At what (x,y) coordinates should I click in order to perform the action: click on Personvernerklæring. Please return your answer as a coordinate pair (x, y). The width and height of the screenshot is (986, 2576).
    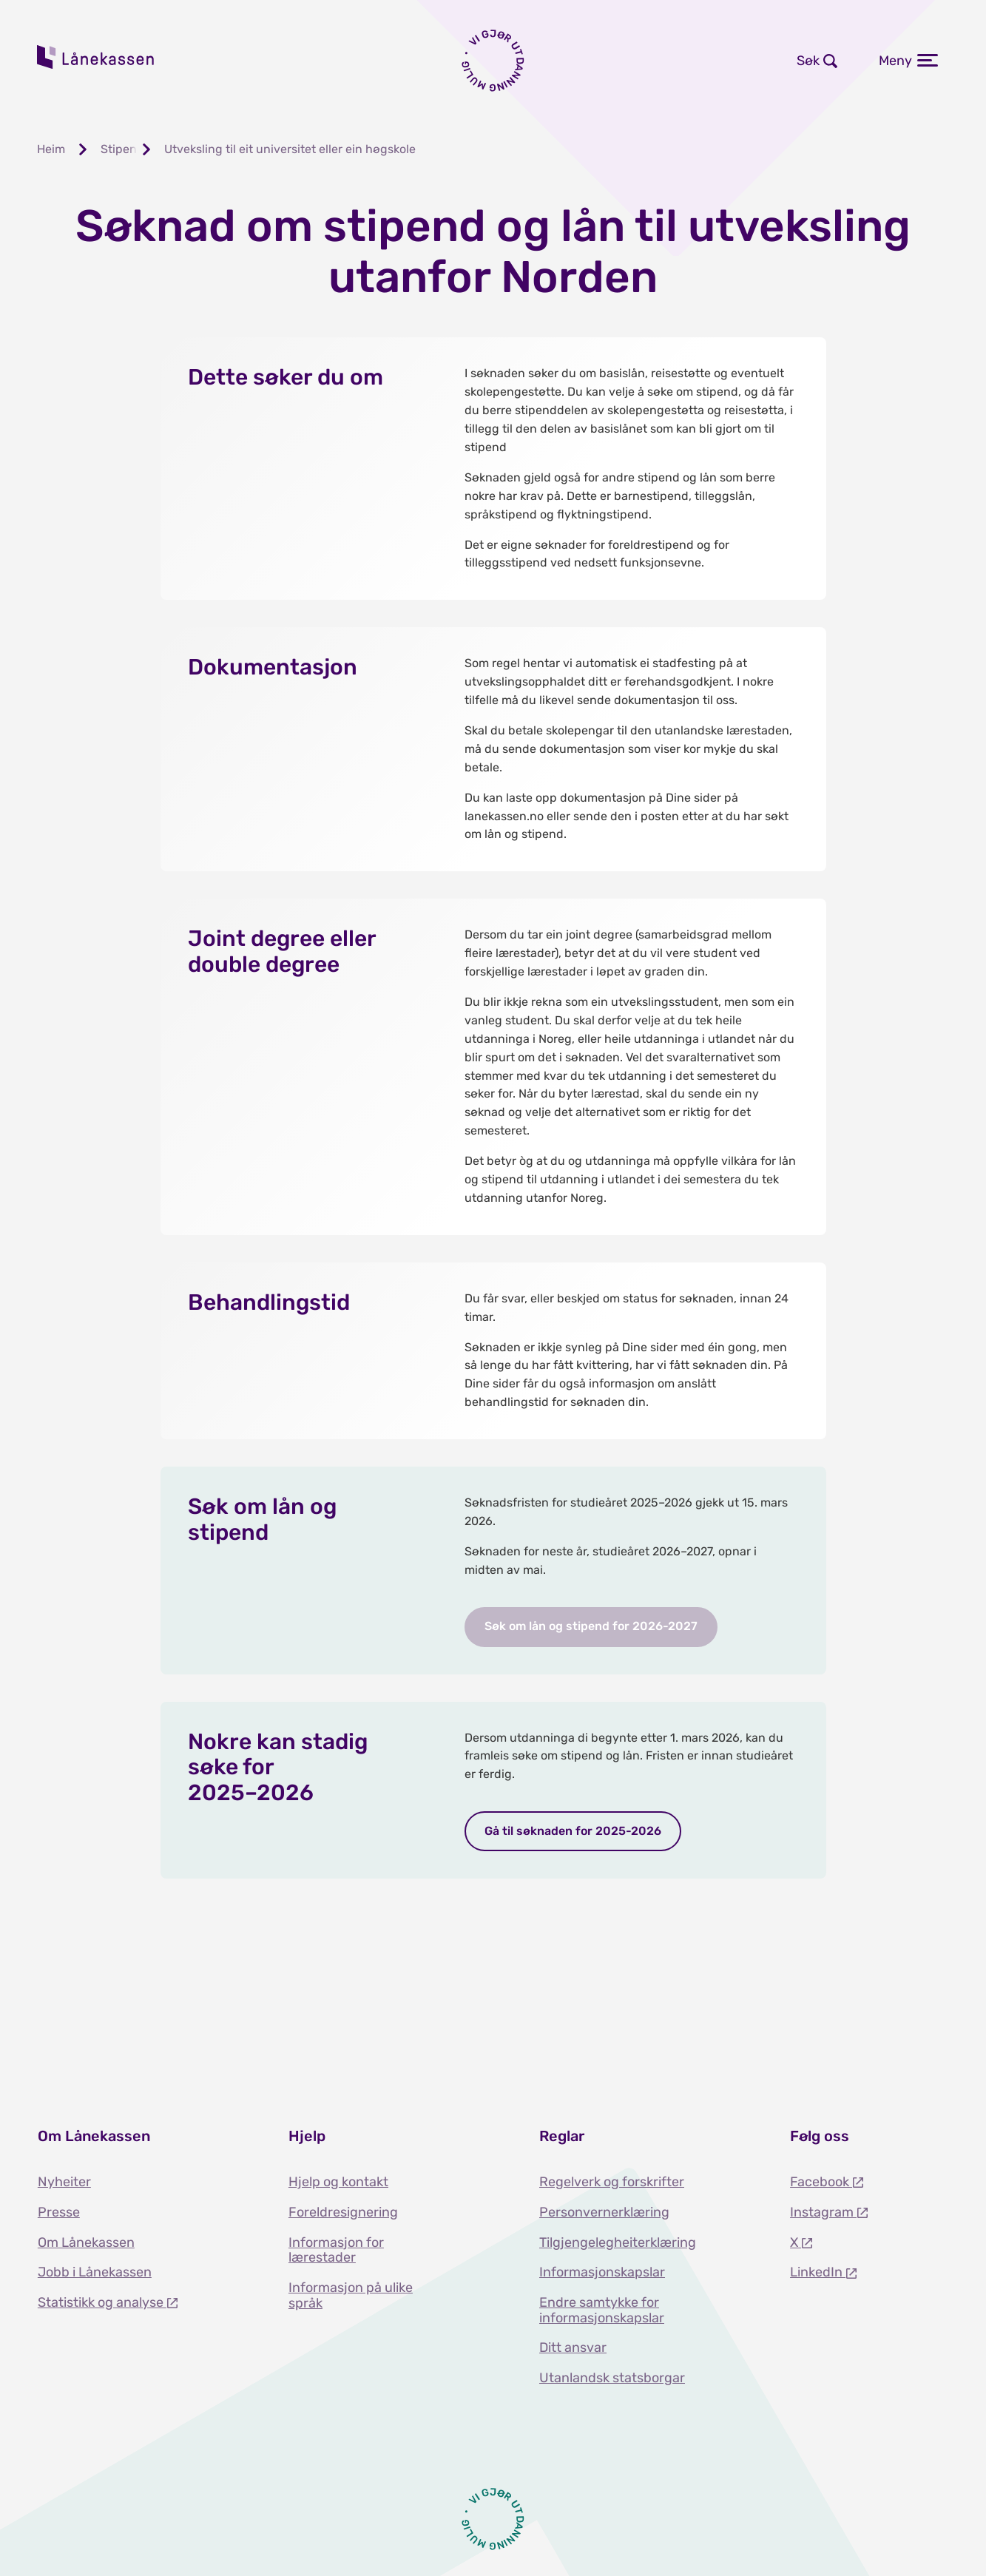
    Looking at the image, I should click on (604, 2212).